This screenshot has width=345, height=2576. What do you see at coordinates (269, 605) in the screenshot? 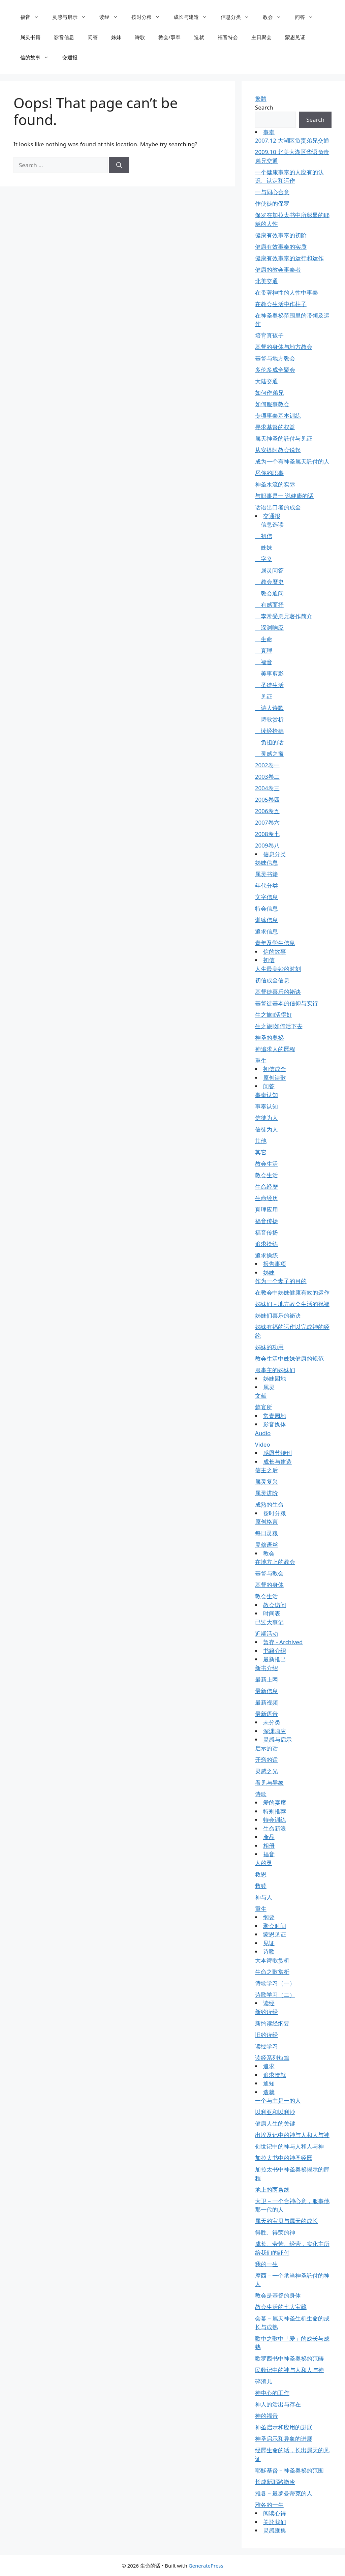
I see `有感而抒` at bounding box center [269, 605].